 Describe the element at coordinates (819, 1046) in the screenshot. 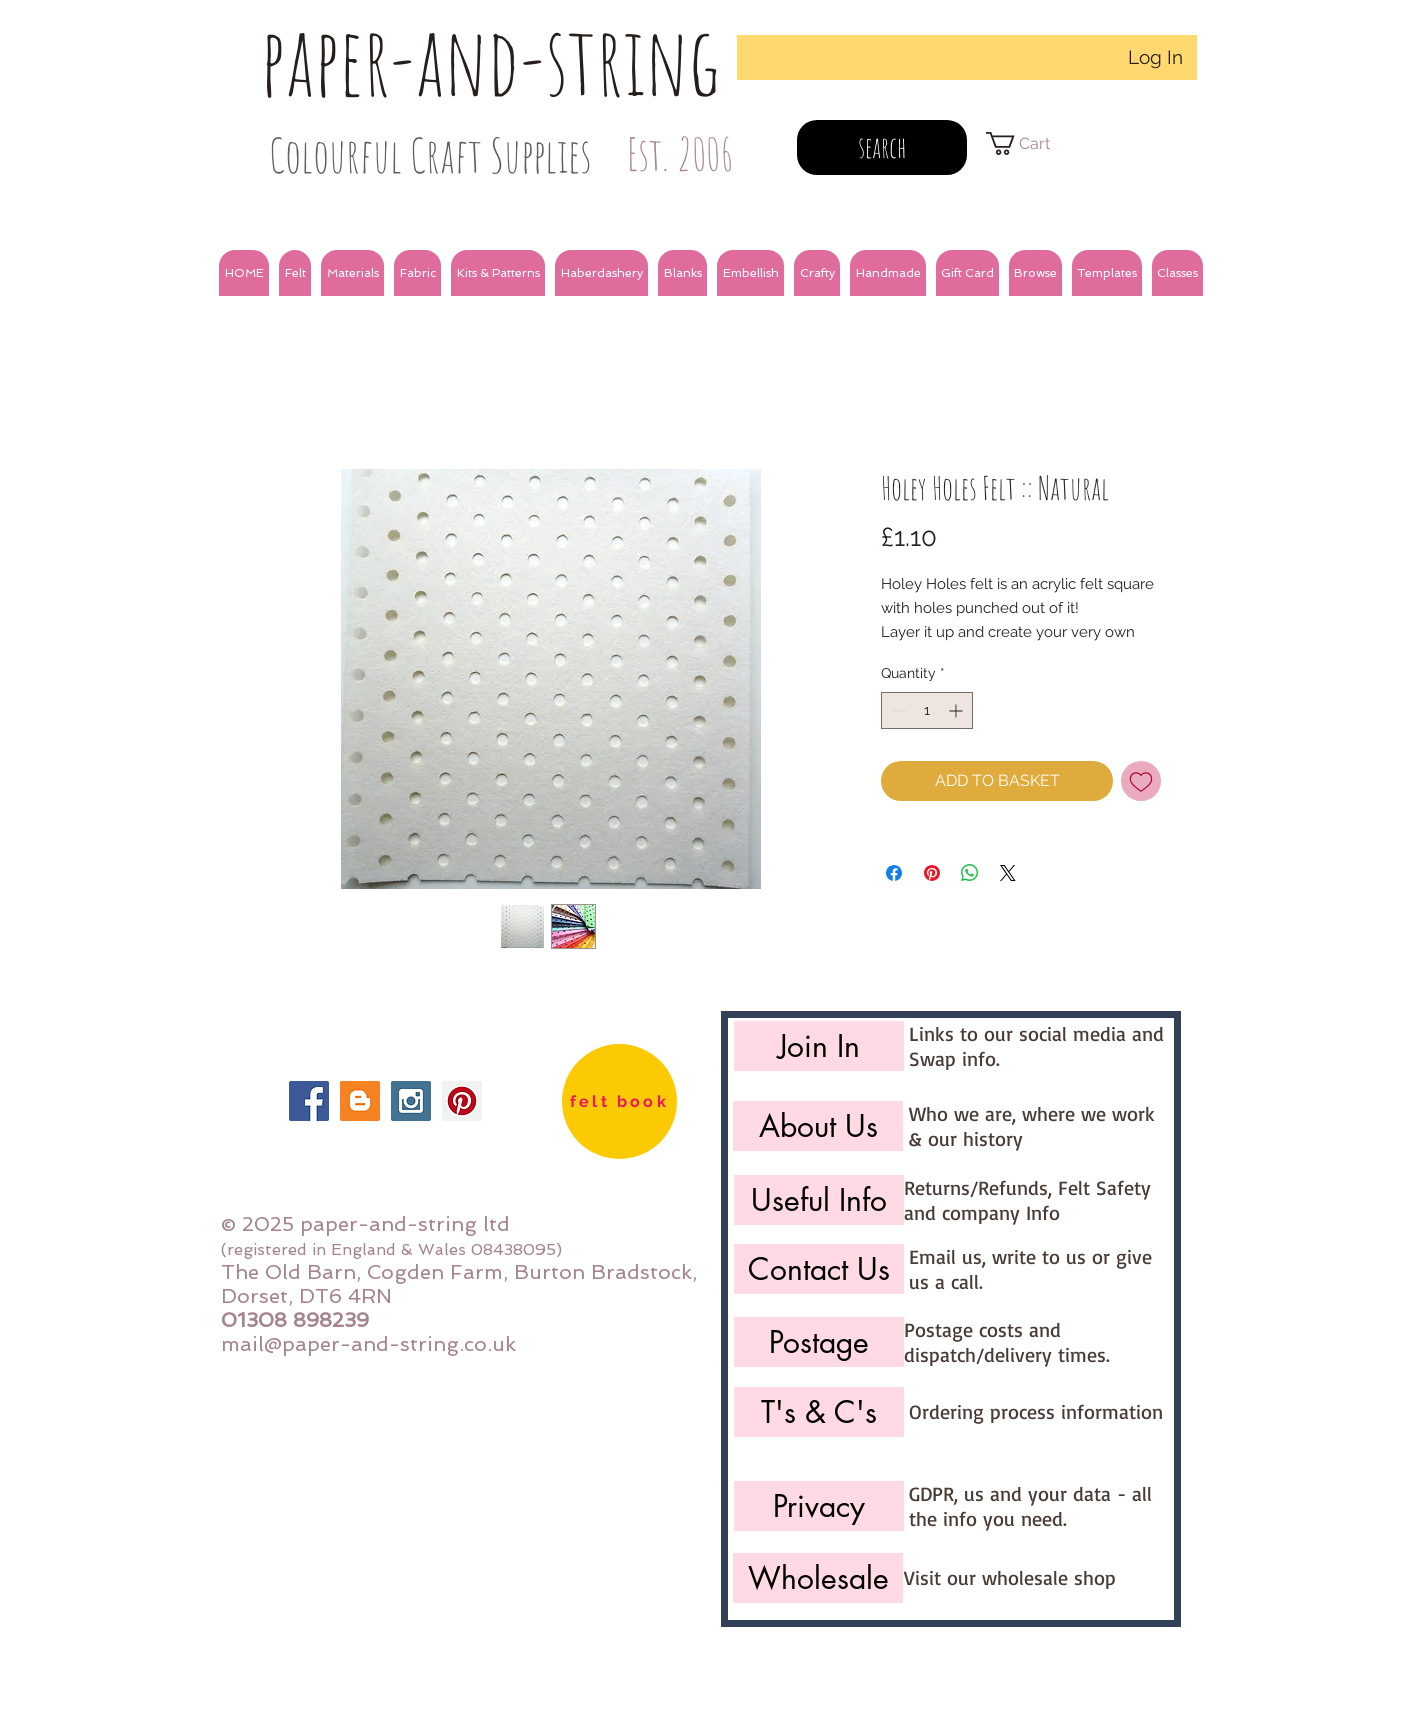

I see `[Join In]` at that location.